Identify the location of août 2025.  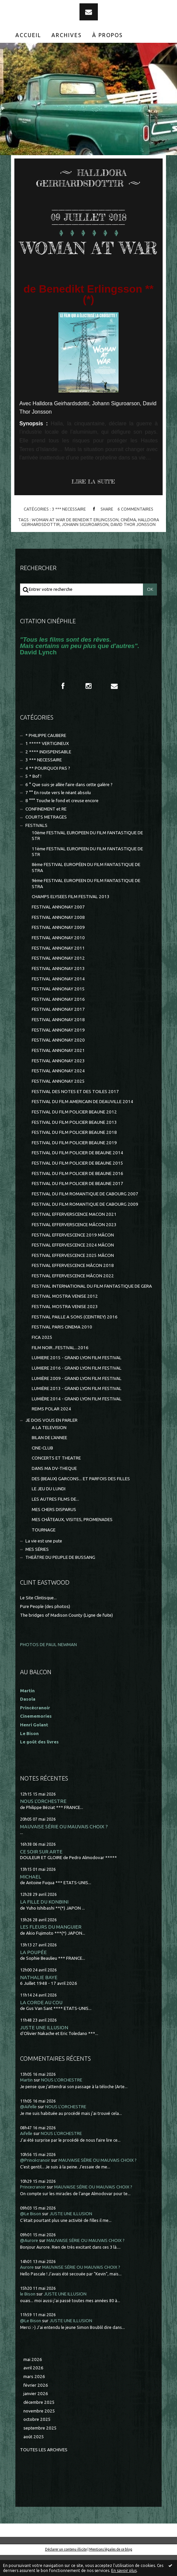
(33, 2457).